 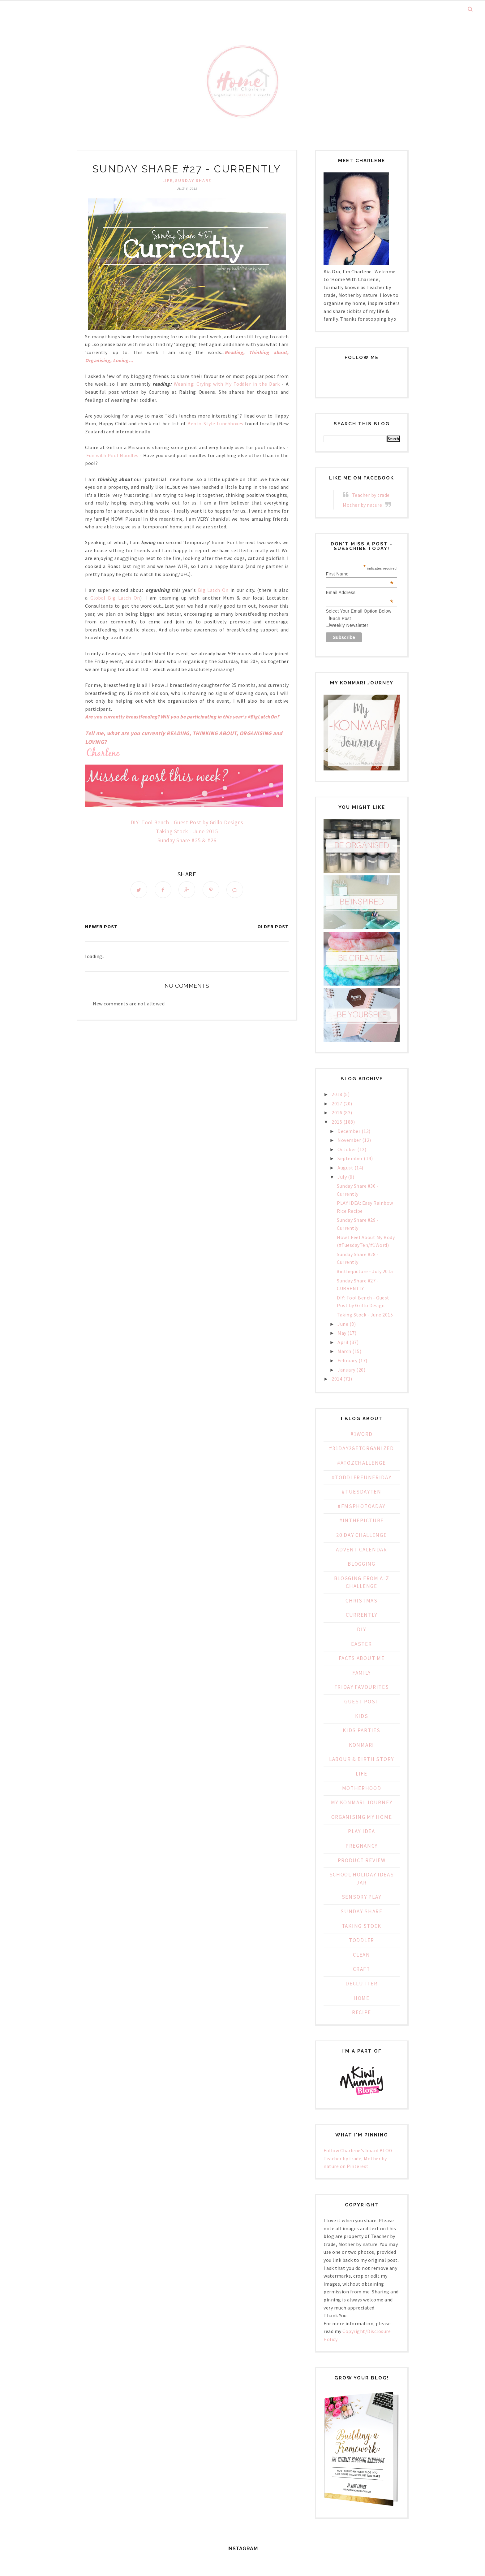 I want to click on Email Address, so click(x=359, y=592).